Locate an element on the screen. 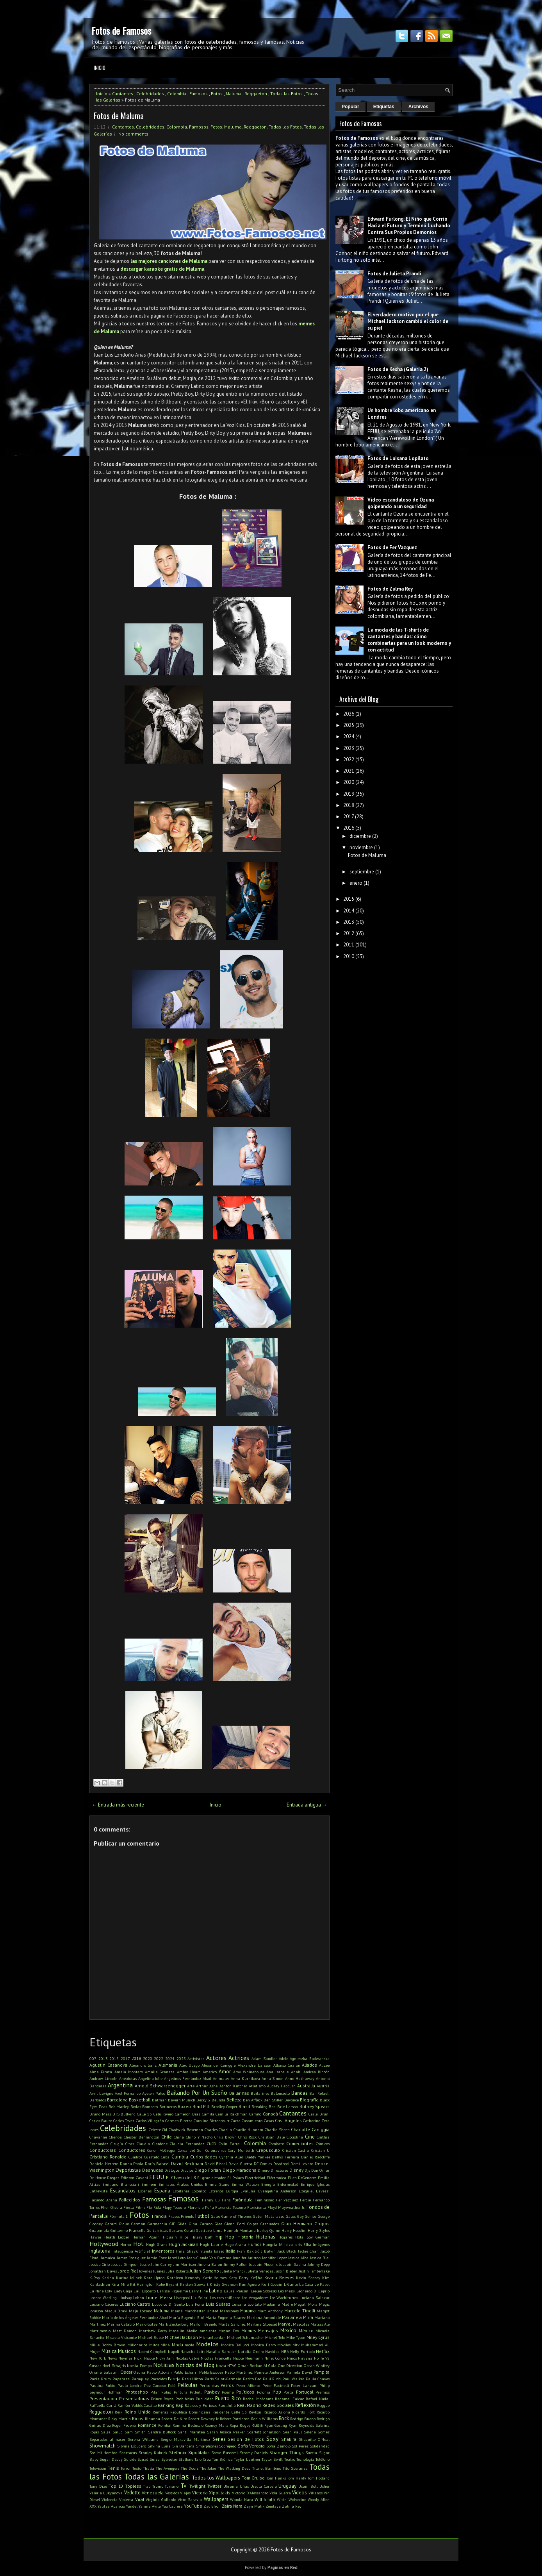 This screenshot has width=542, height=2576. Carlos Baute is located at coordinates (100, 2120).